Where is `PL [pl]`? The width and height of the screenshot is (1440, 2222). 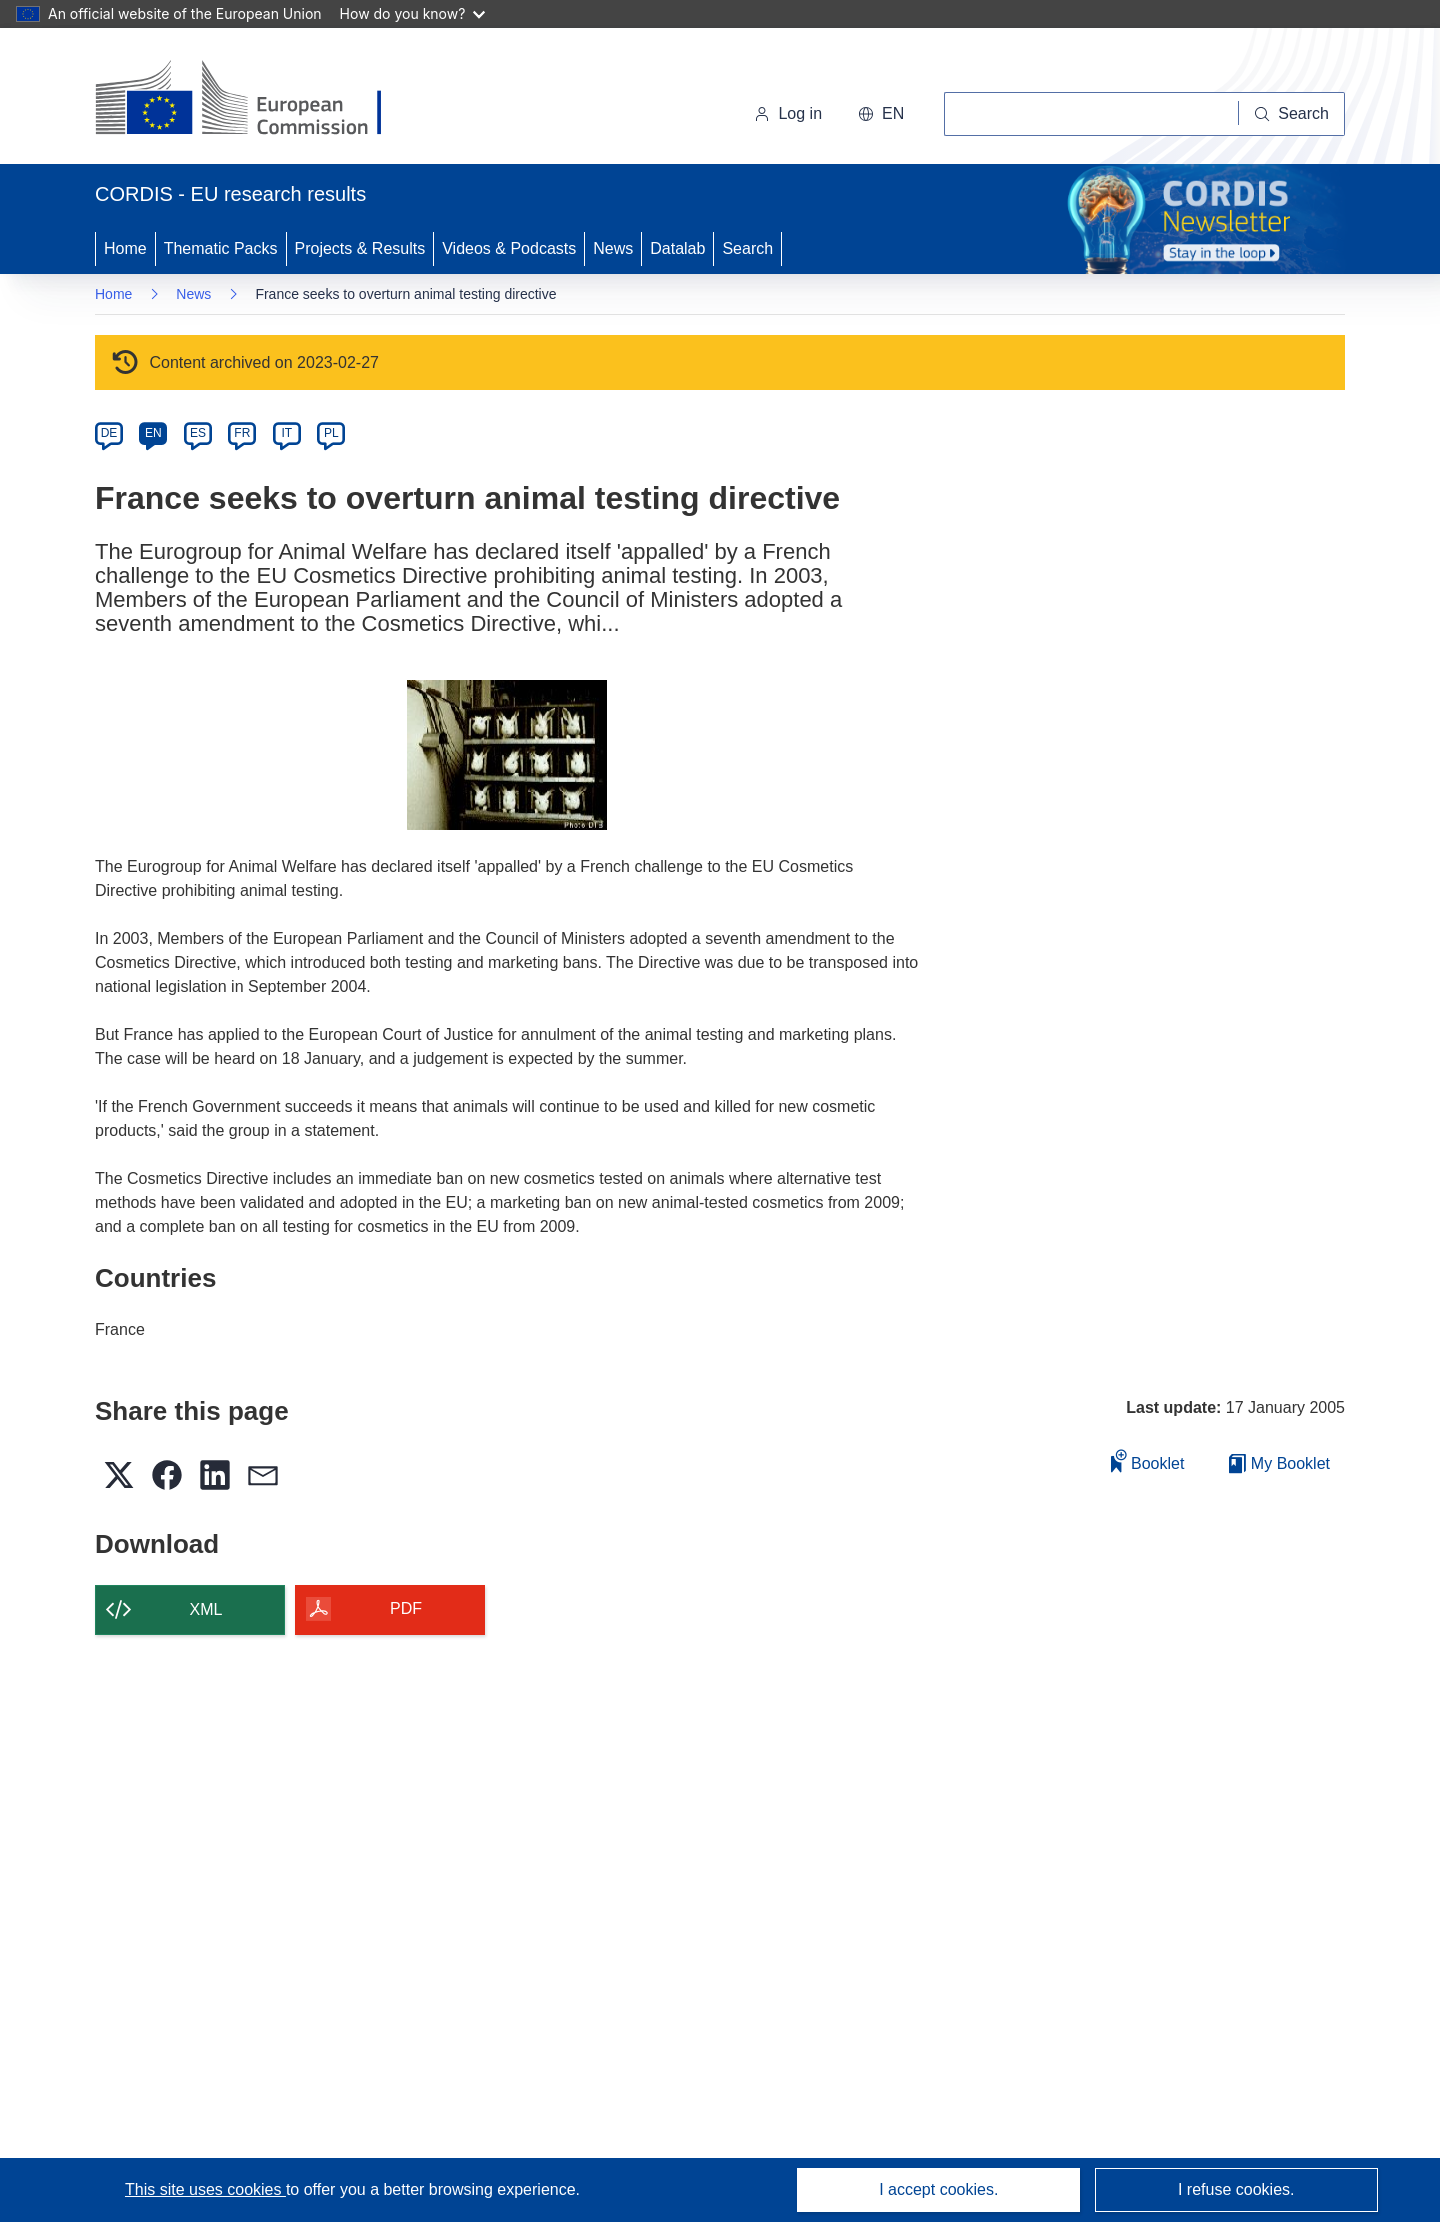
PL [pl] is located at coordinates (331, 433).